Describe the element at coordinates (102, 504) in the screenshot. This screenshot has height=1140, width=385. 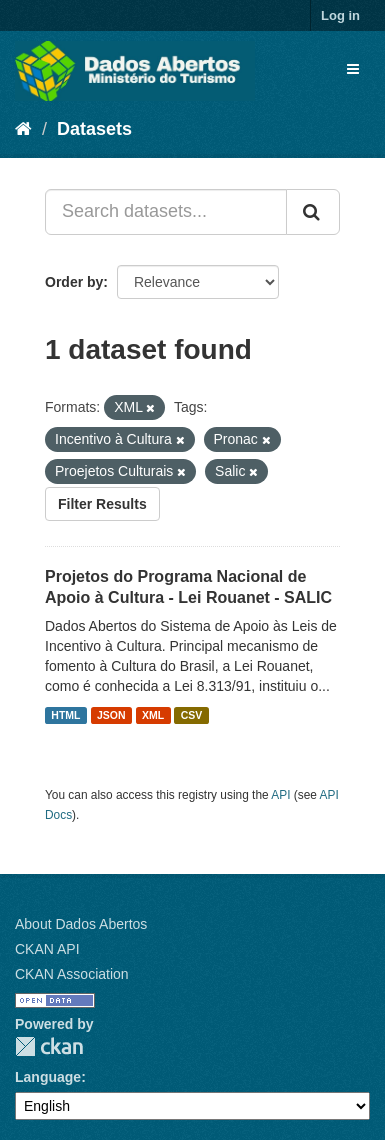
I see `Filter Results` at that location.